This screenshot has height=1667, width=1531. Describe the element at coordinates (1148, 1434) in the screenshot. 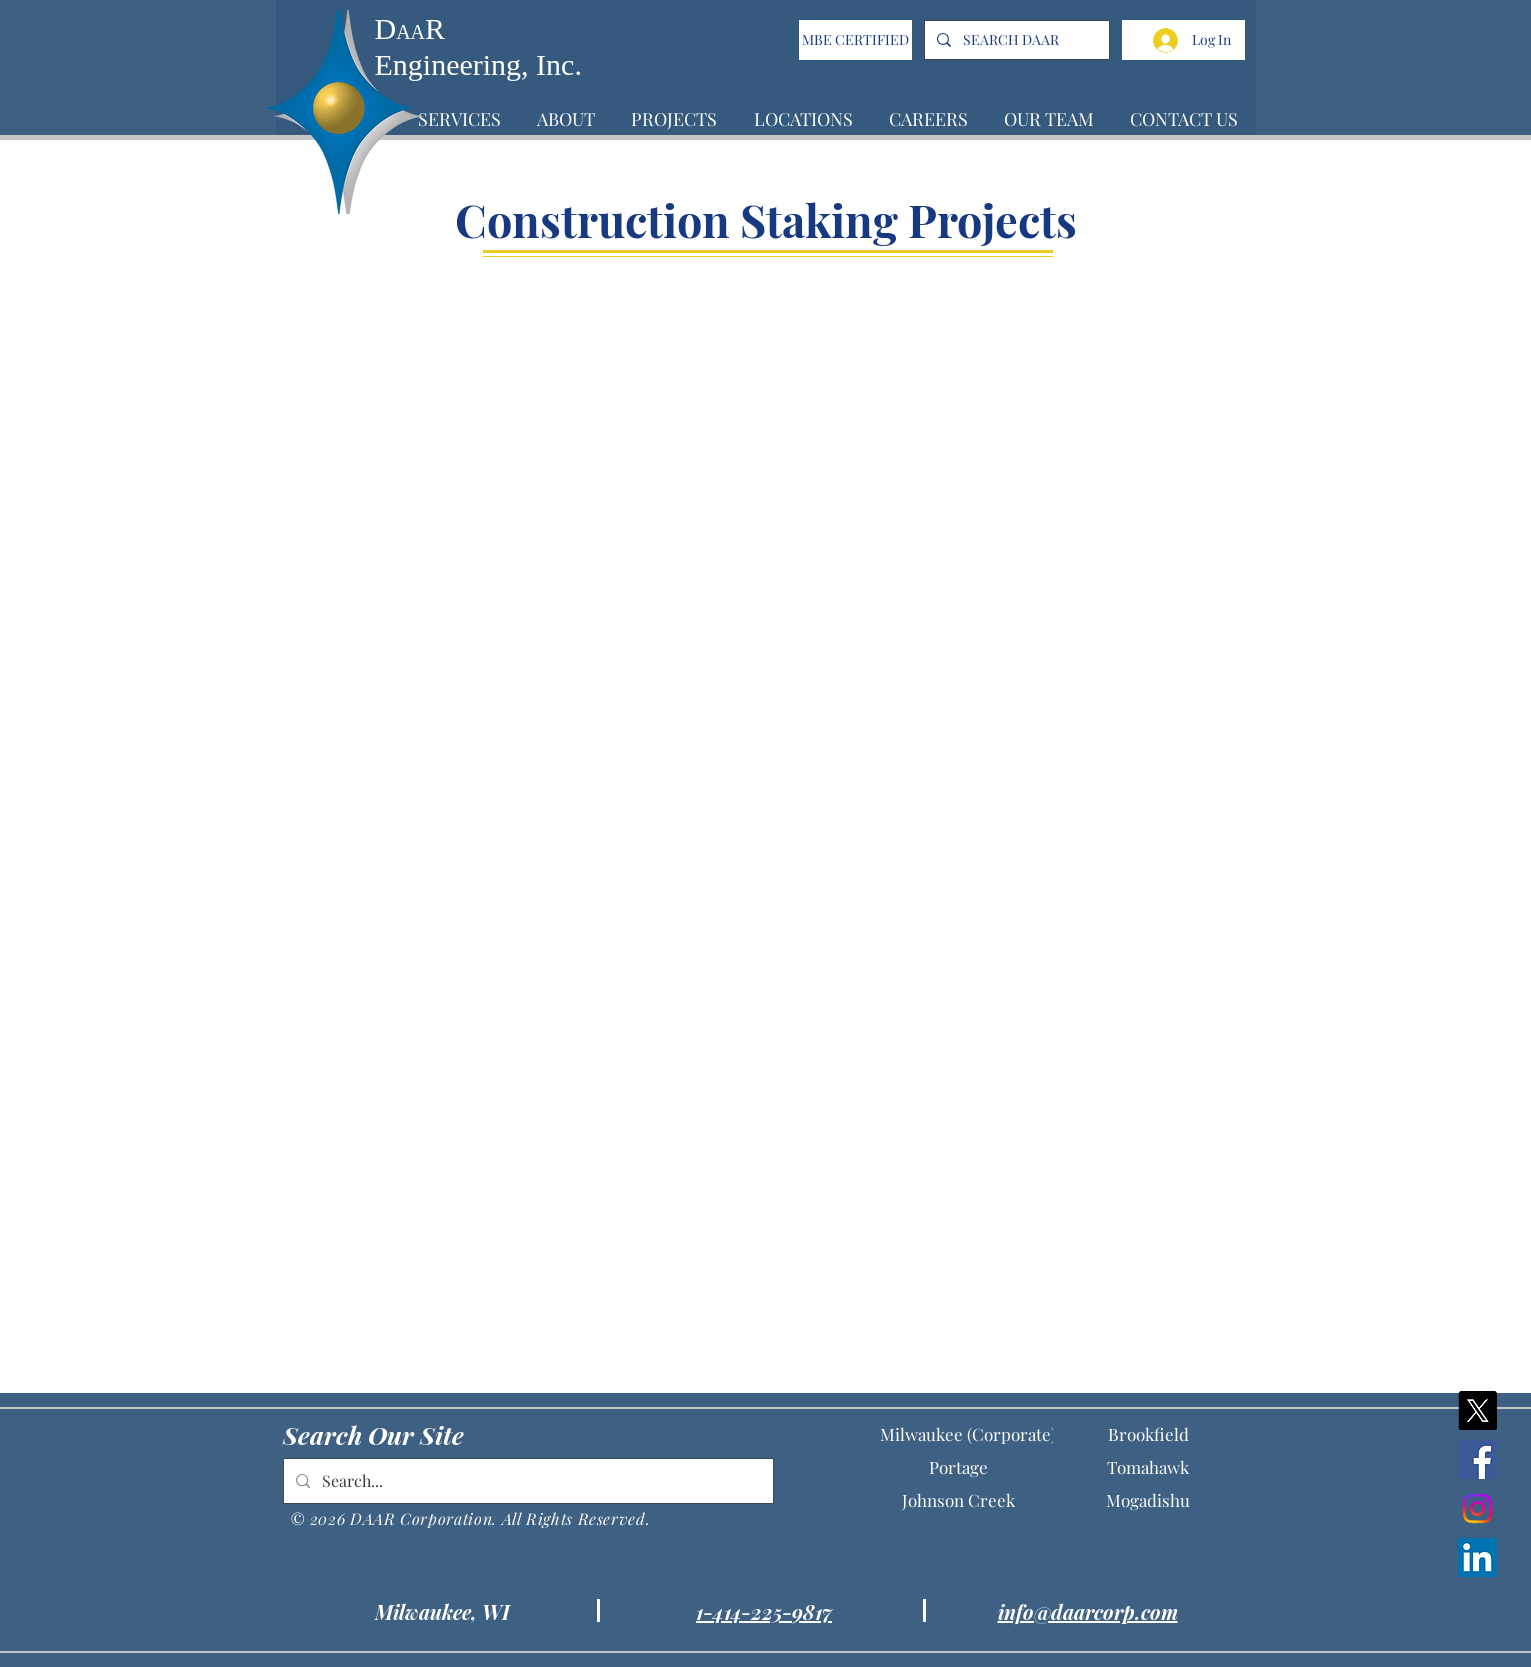

I see `[Brookfield]` at that location.